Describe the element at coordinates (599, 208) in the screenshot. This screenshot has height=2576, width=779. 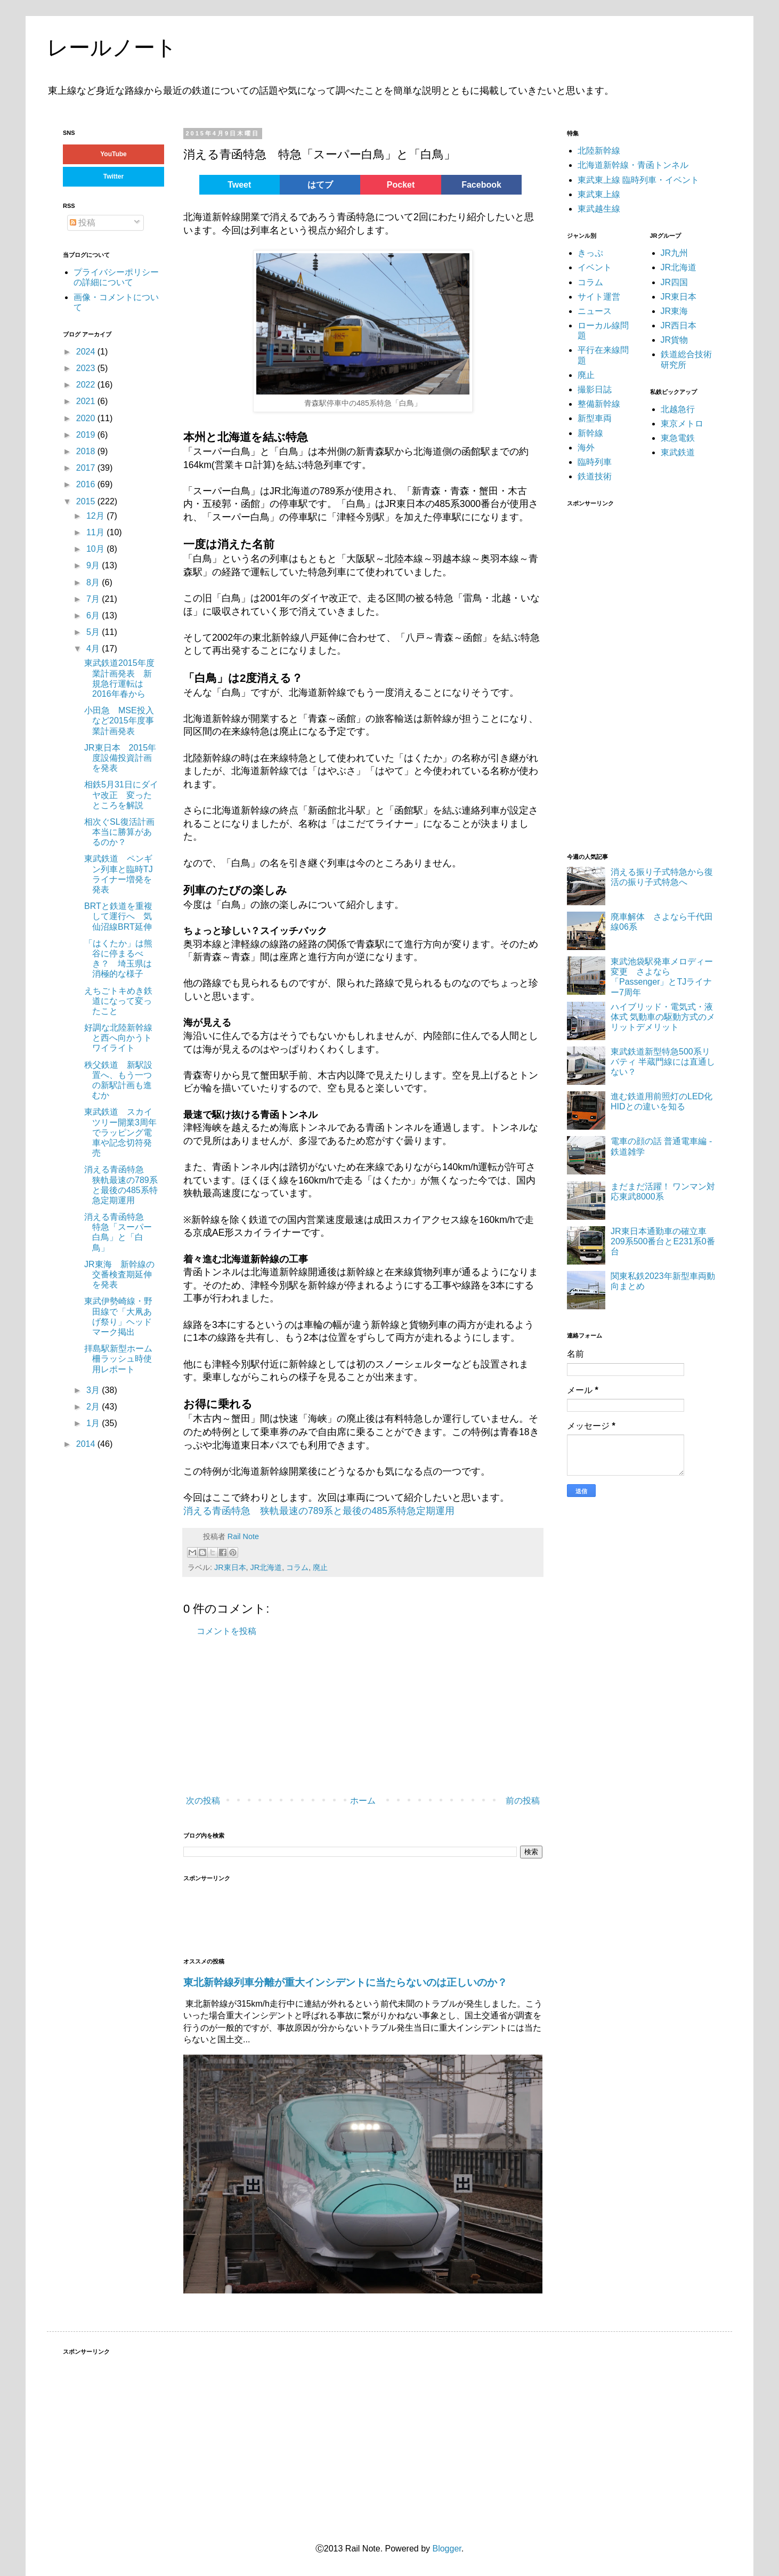
I see `東武越生線` at that location.